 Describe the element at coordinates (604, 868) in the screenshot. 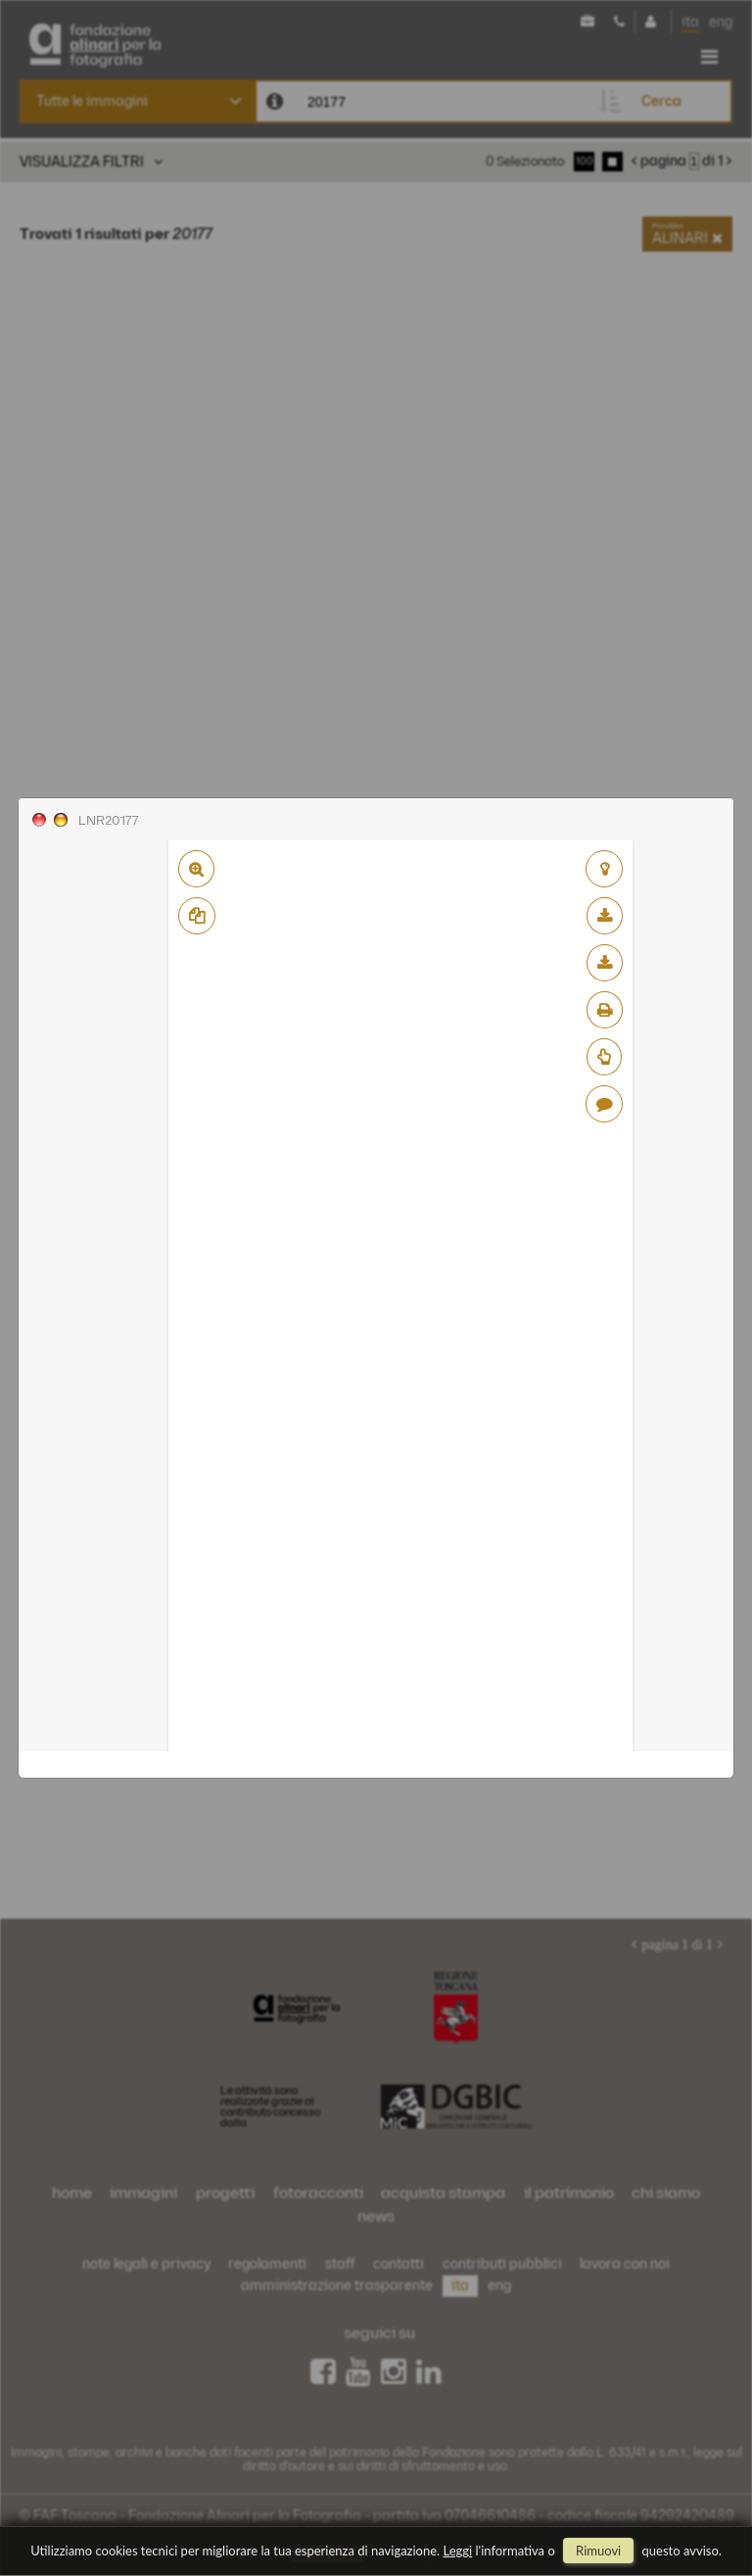

I see `aggiungi al lightbox` at that location.